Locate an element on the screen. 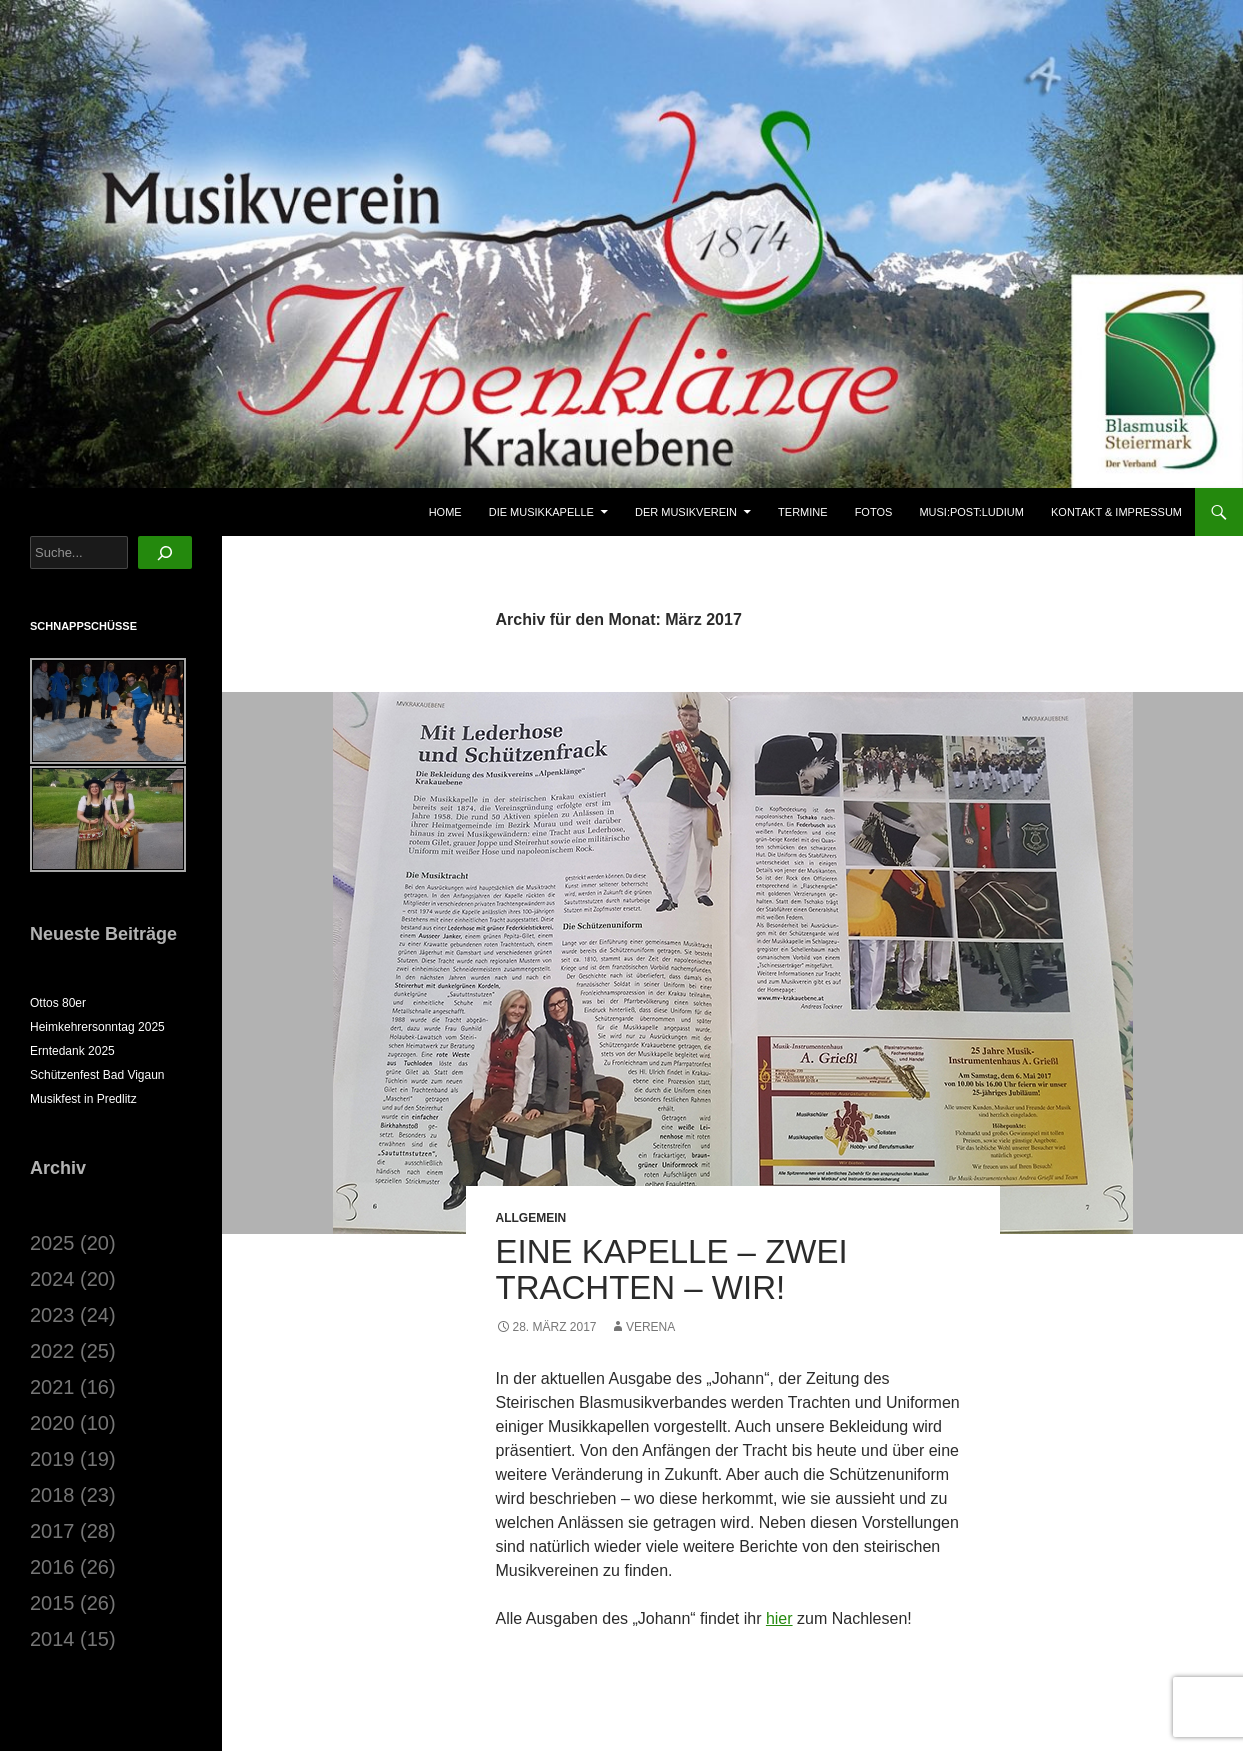 This screenshot has width=1243, height=1751. Termine is located at coordinates (803, 512).